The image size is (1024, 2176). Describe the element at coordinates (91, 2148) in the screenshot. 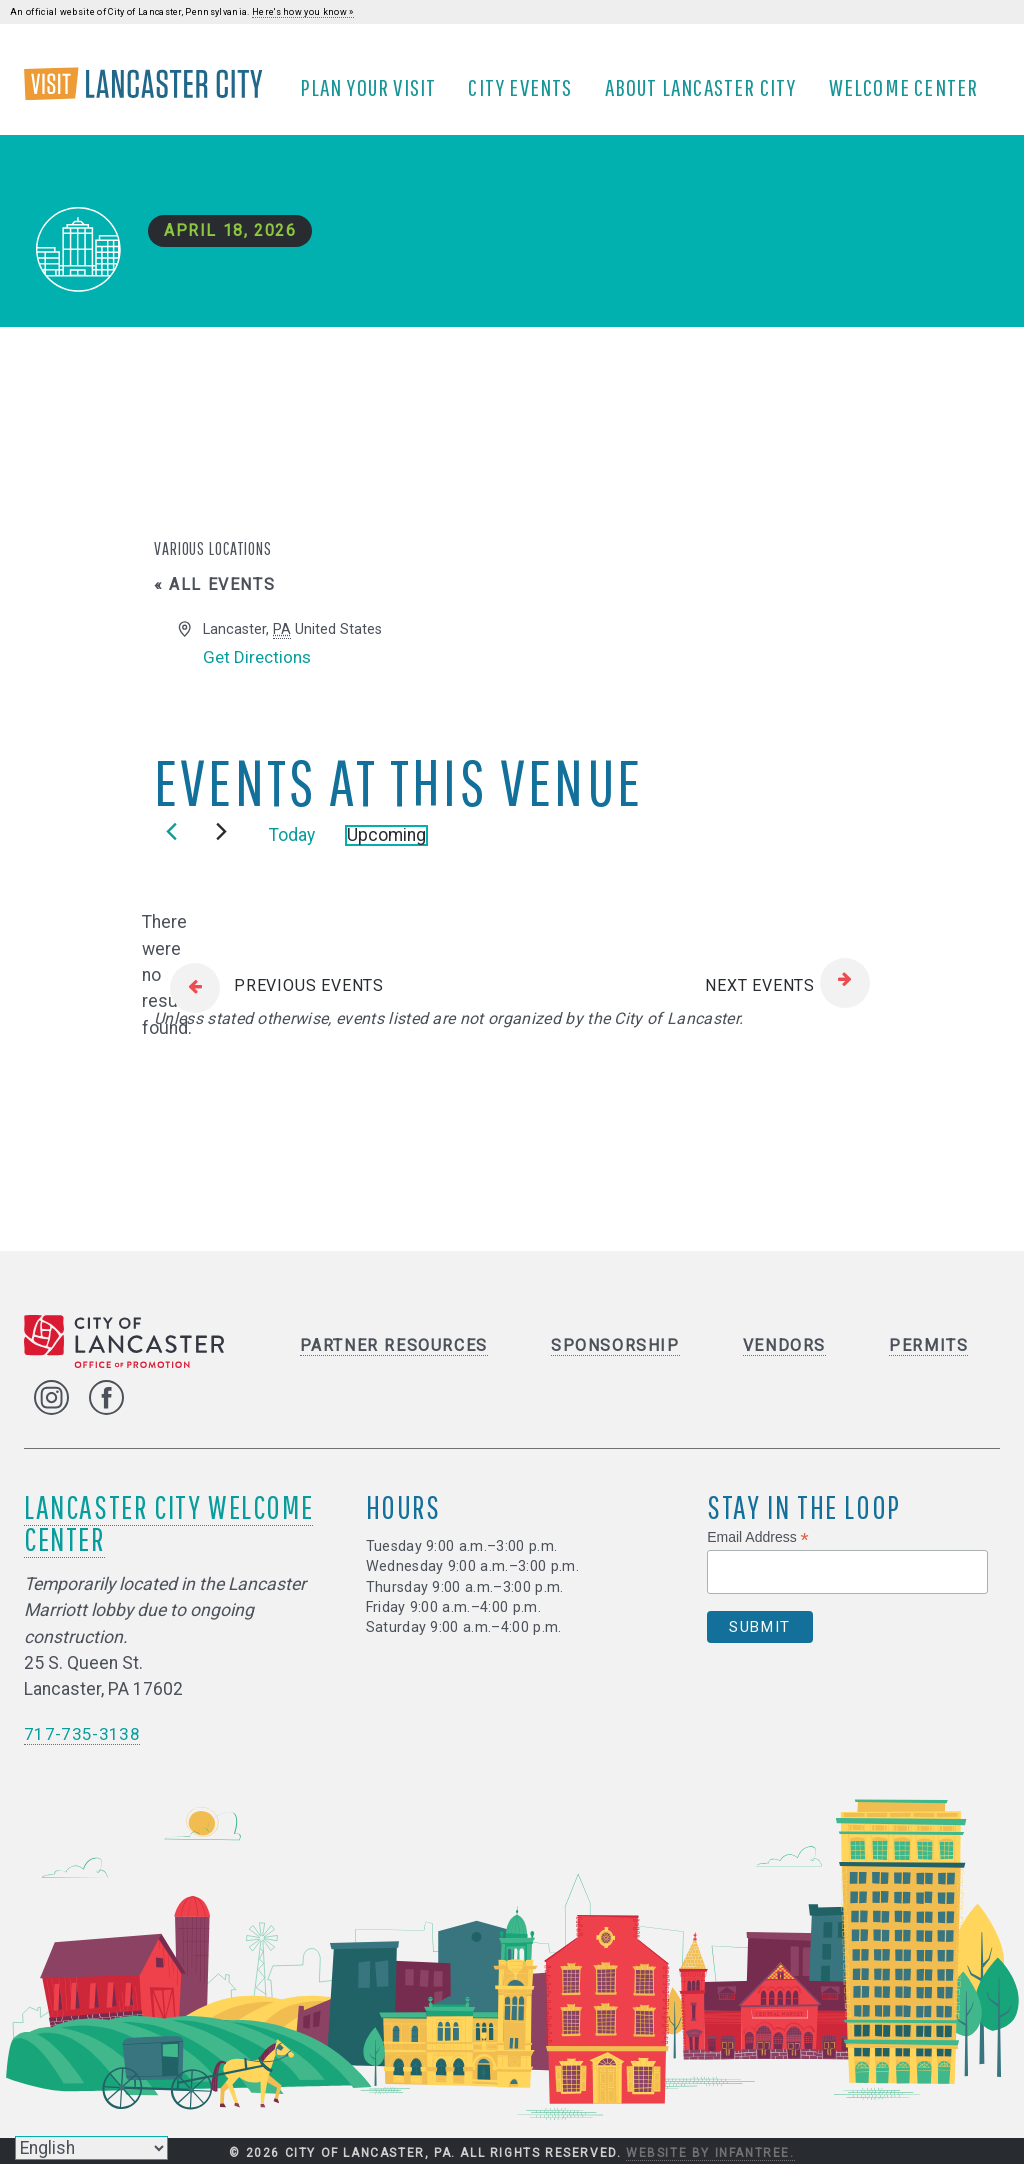

I see `[Select Language]` at that location.